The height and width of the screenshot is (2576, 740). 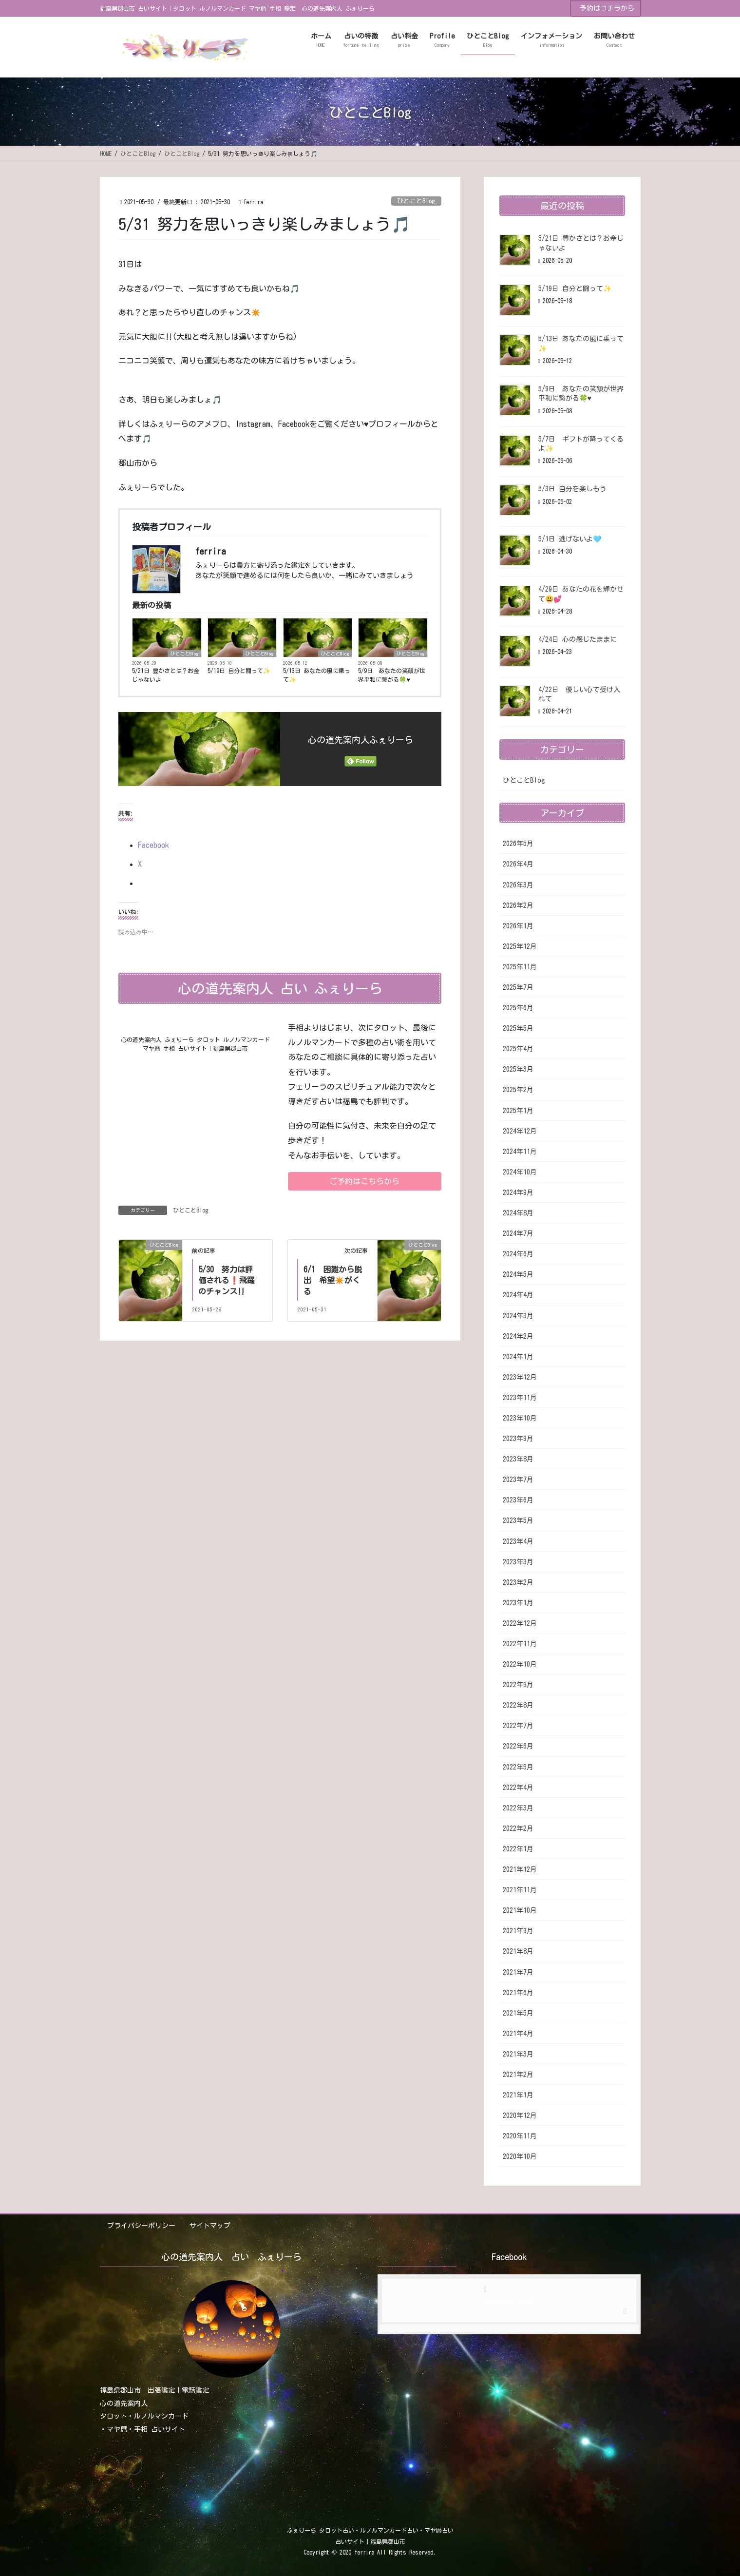 What do you see at coordinates (520, 1418) in the screenshot?
I see `2023年10月` at bounding box center [520, 1418].